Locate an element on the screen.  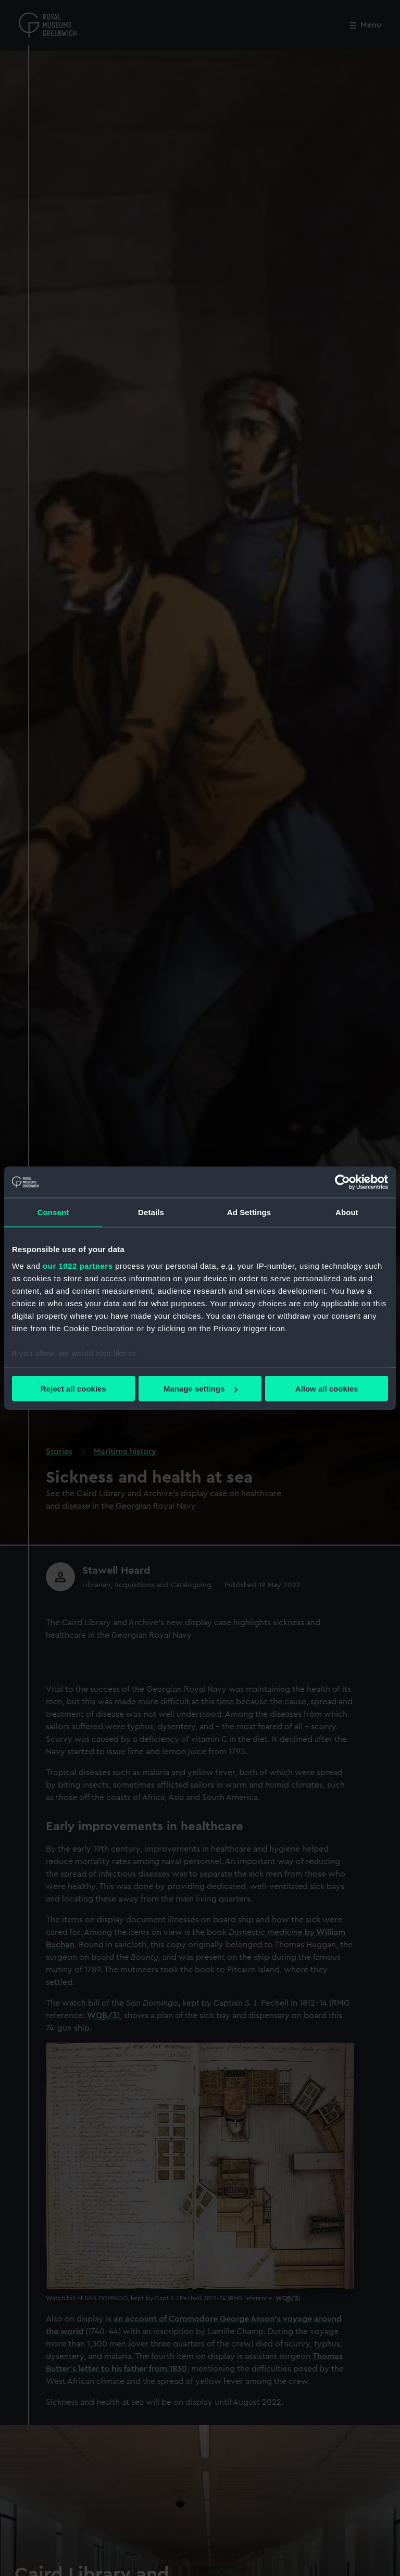
Manage settings is located at coordinates (201, 1388).